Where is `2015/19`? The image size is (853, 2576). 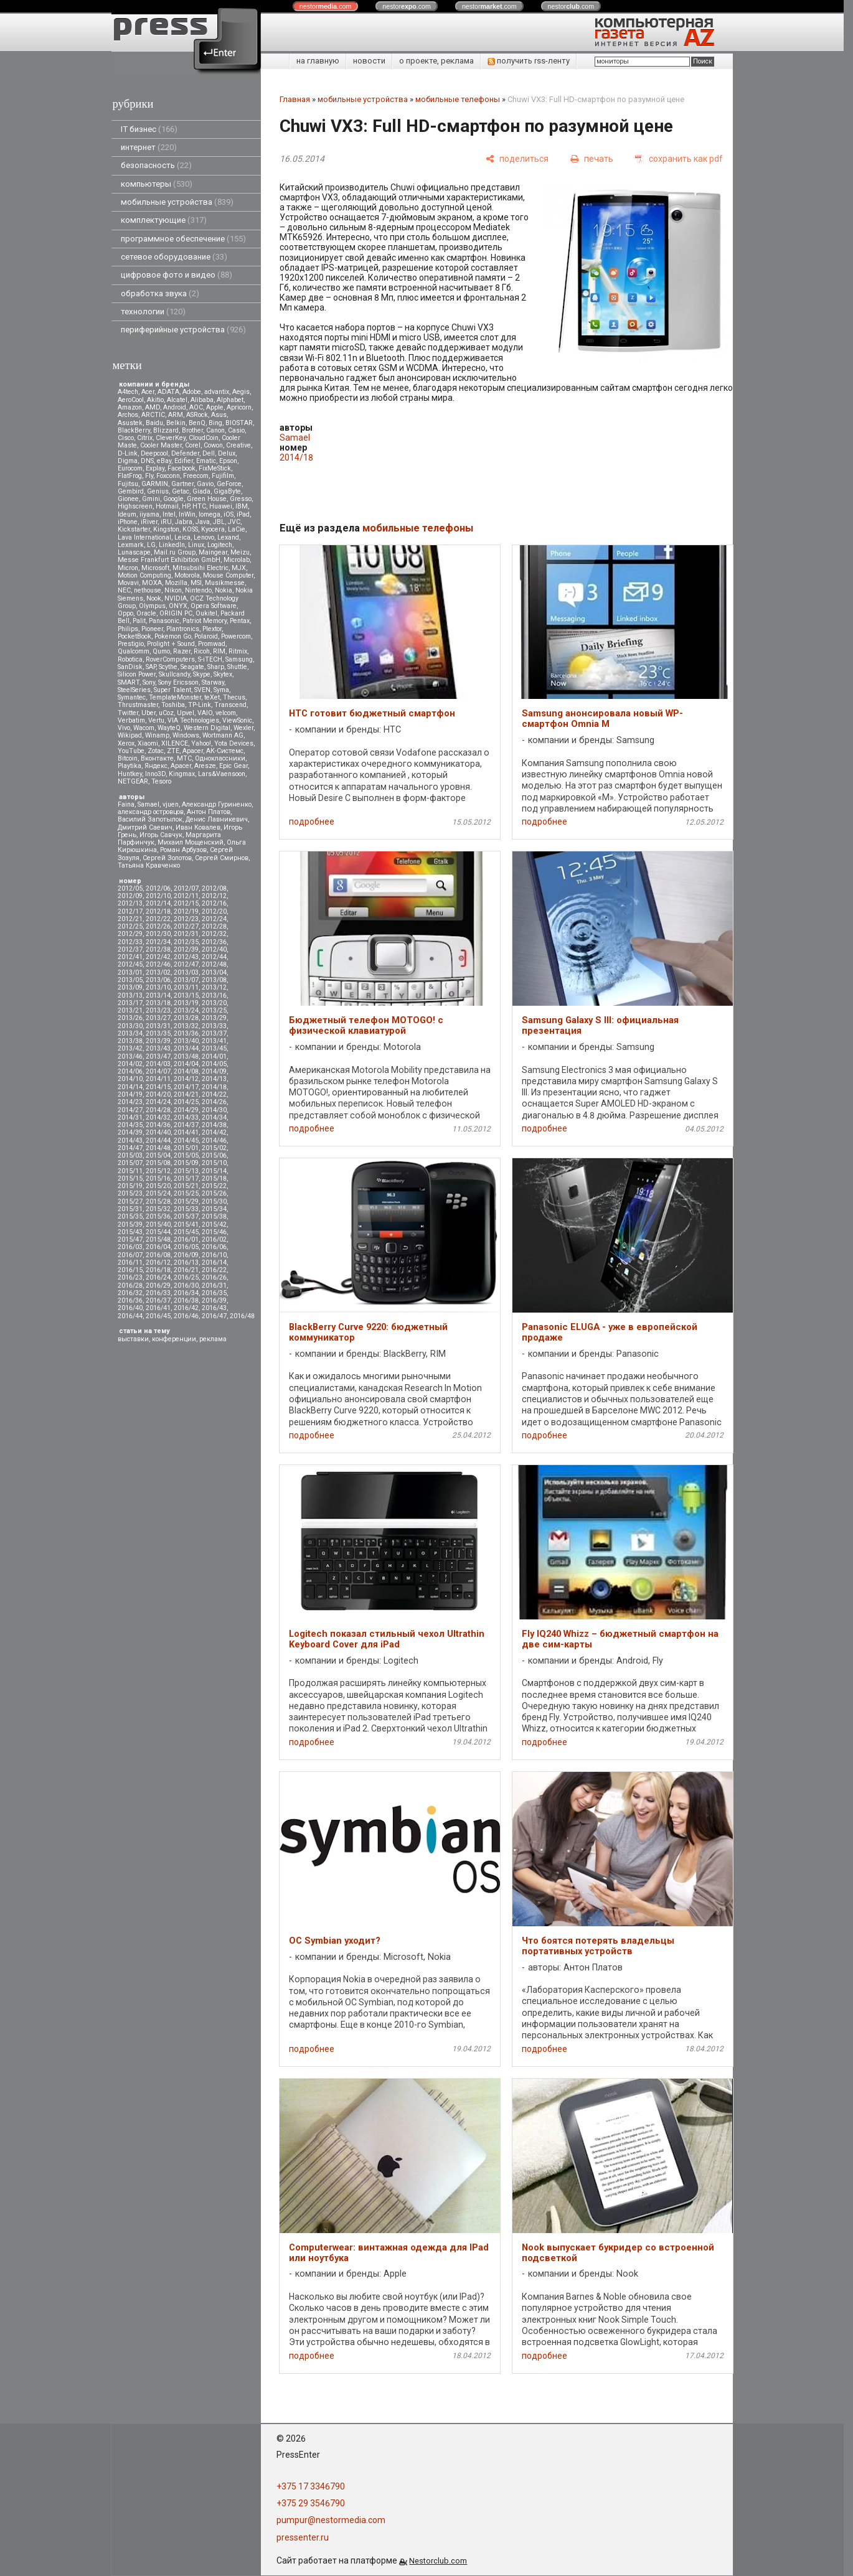 2015/19 is located at coordinates (130, 1186).